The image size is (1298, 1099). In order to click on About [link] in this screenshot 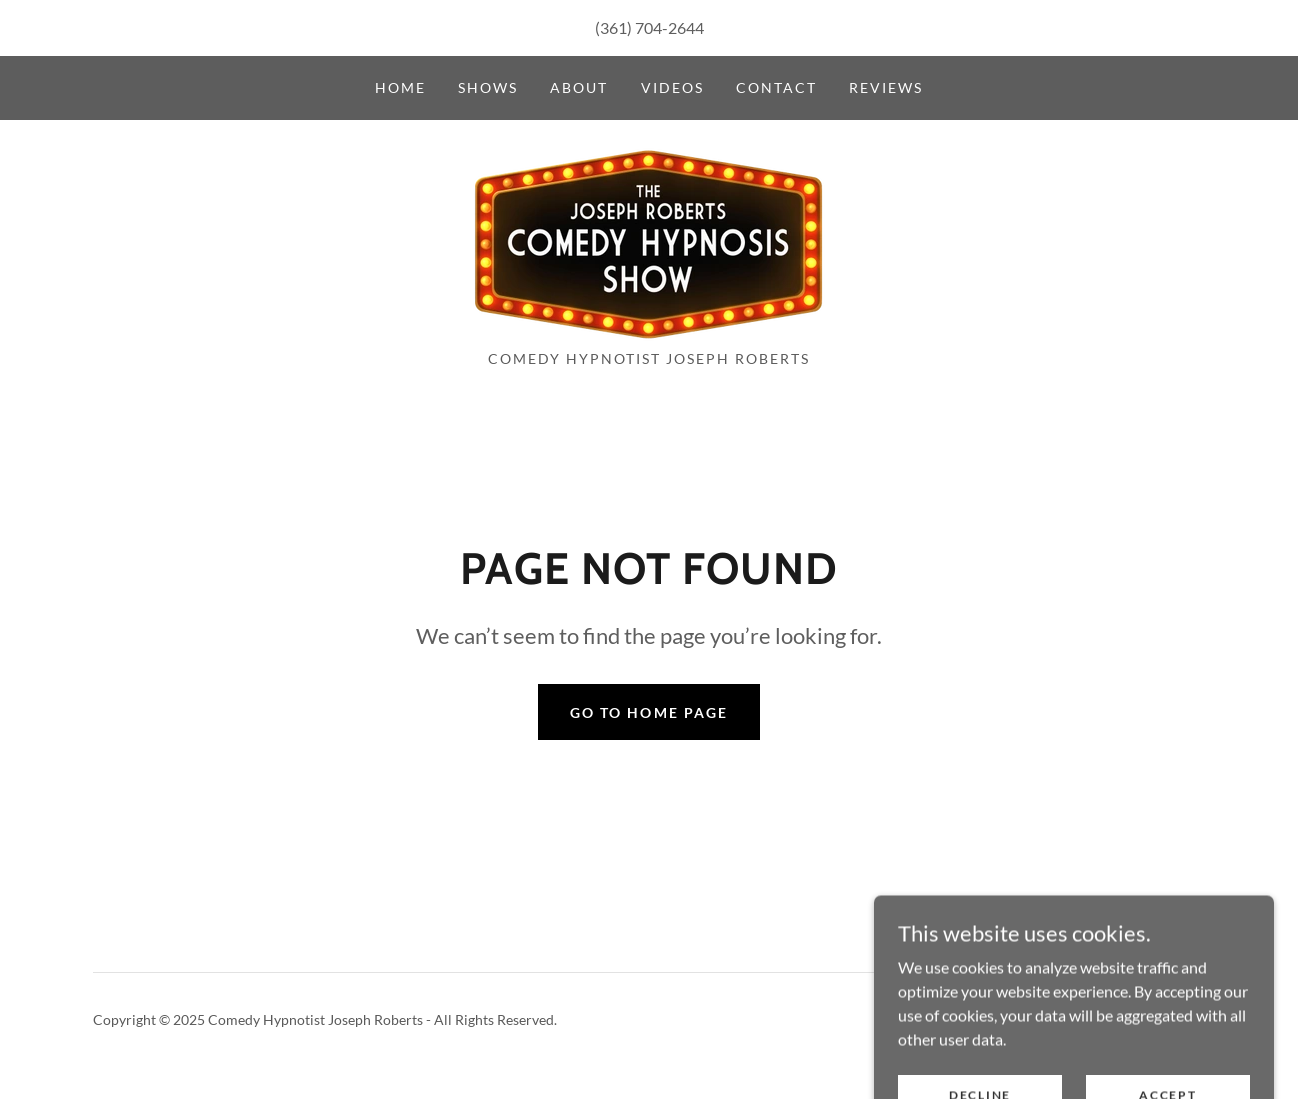, I will do `click(579, 87)`.